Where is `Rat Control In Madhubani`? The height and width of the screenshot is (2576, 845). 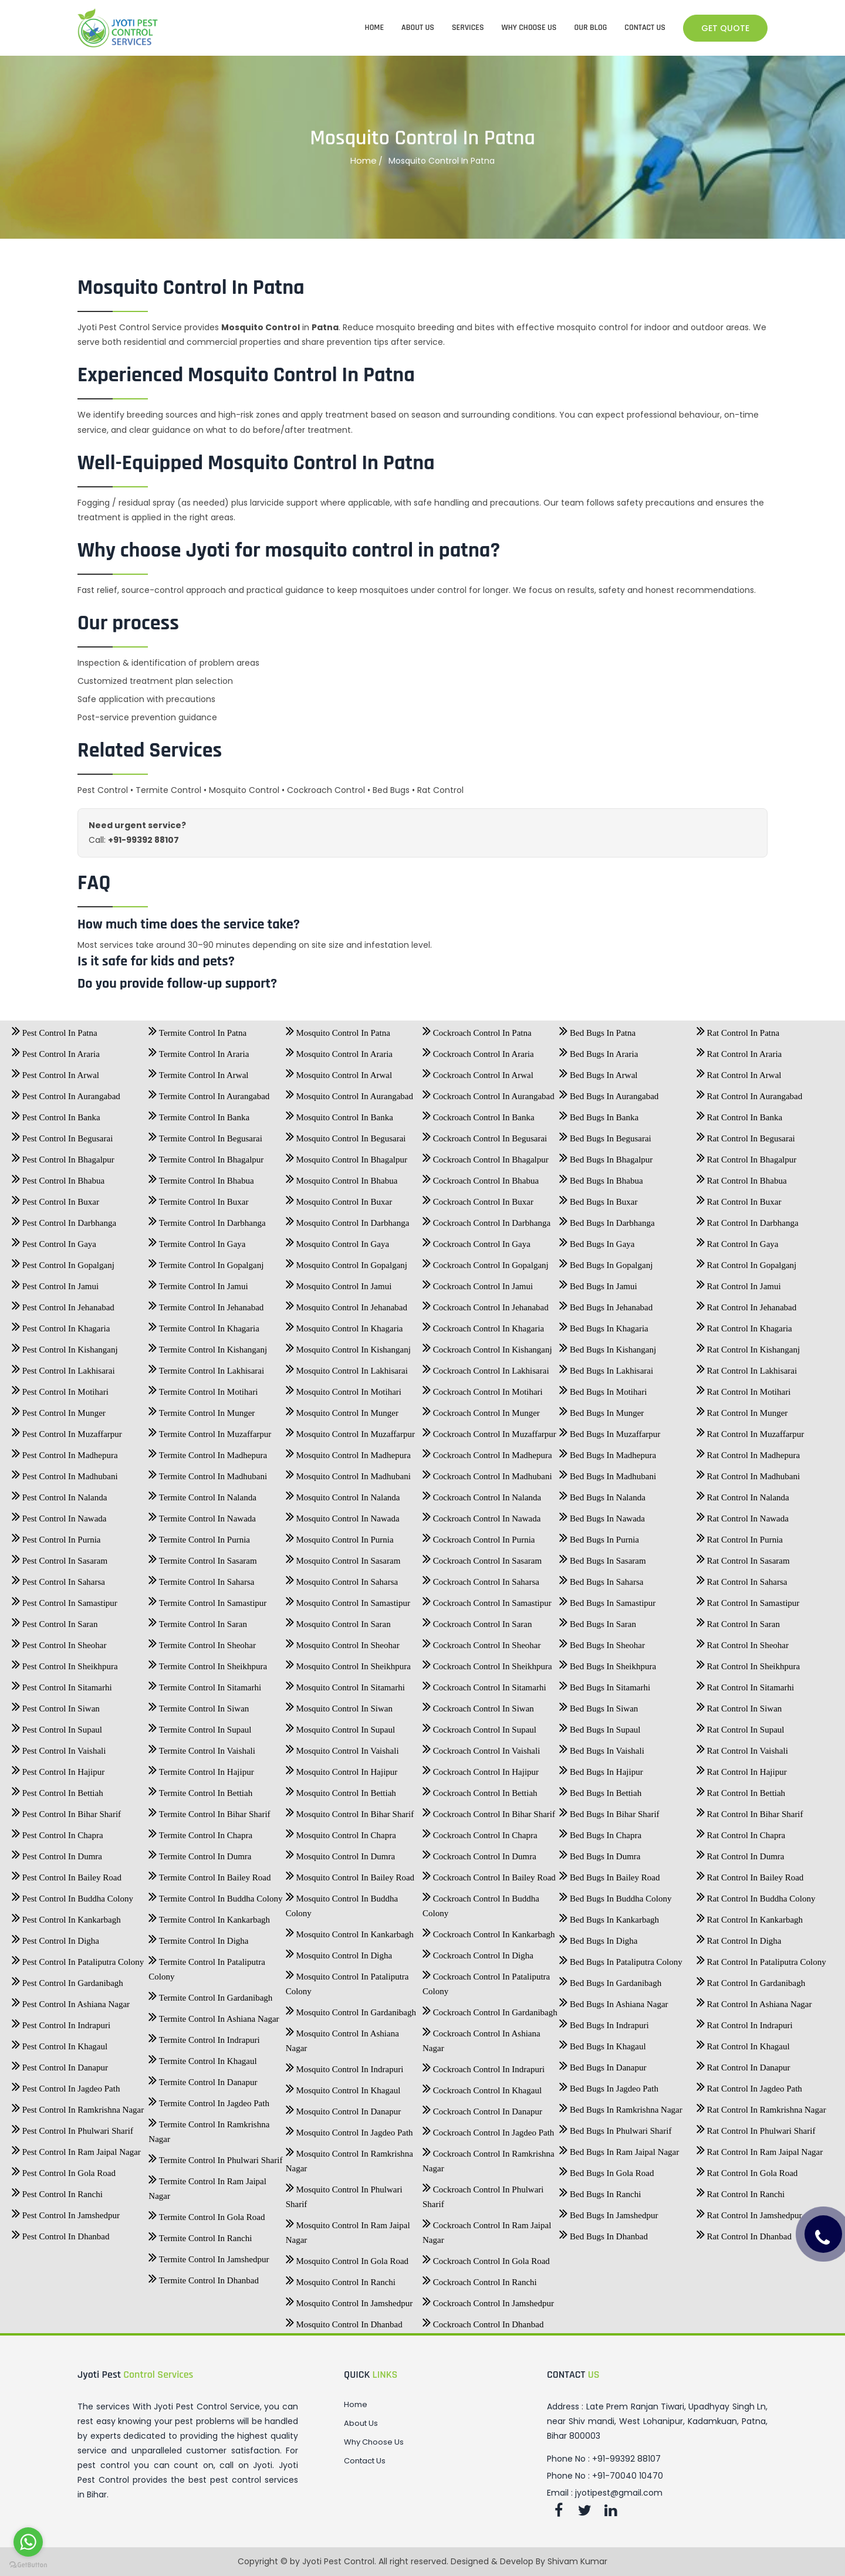
Rat Control In Madhubani is located at coordinates (748, 1473).